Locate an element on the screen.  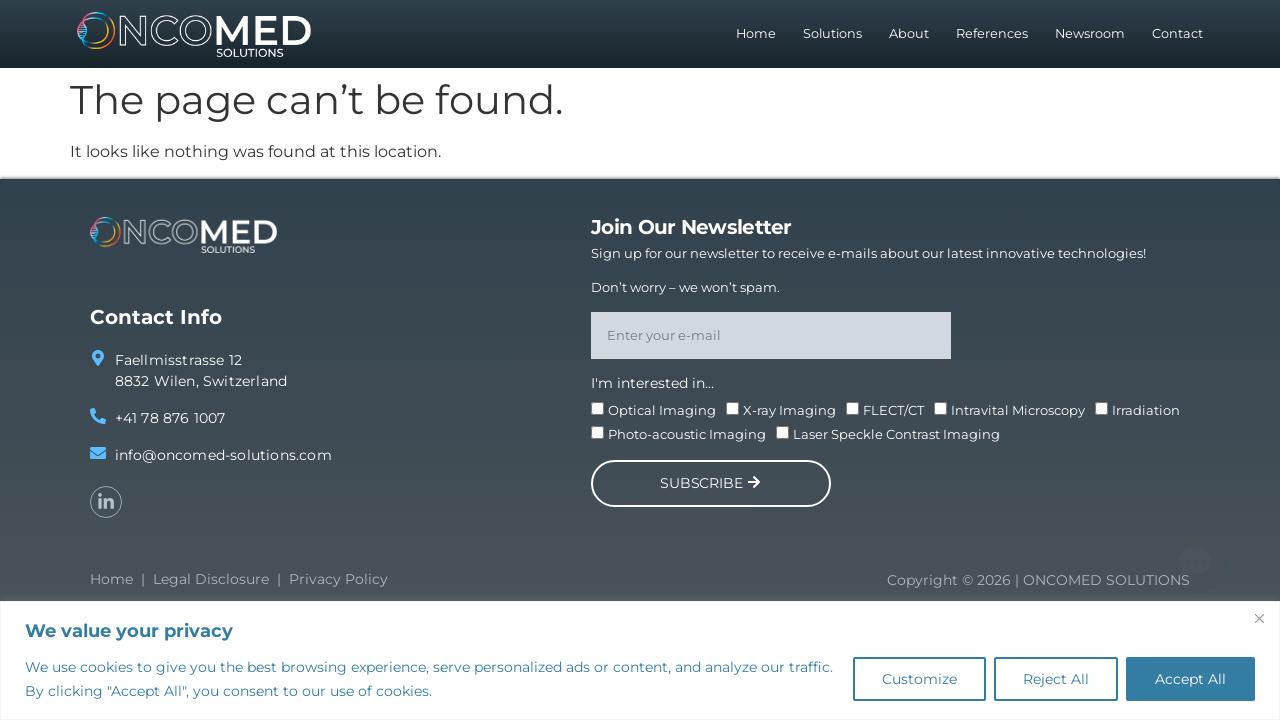
Privacy Policy is located at coordinates (338, 579).